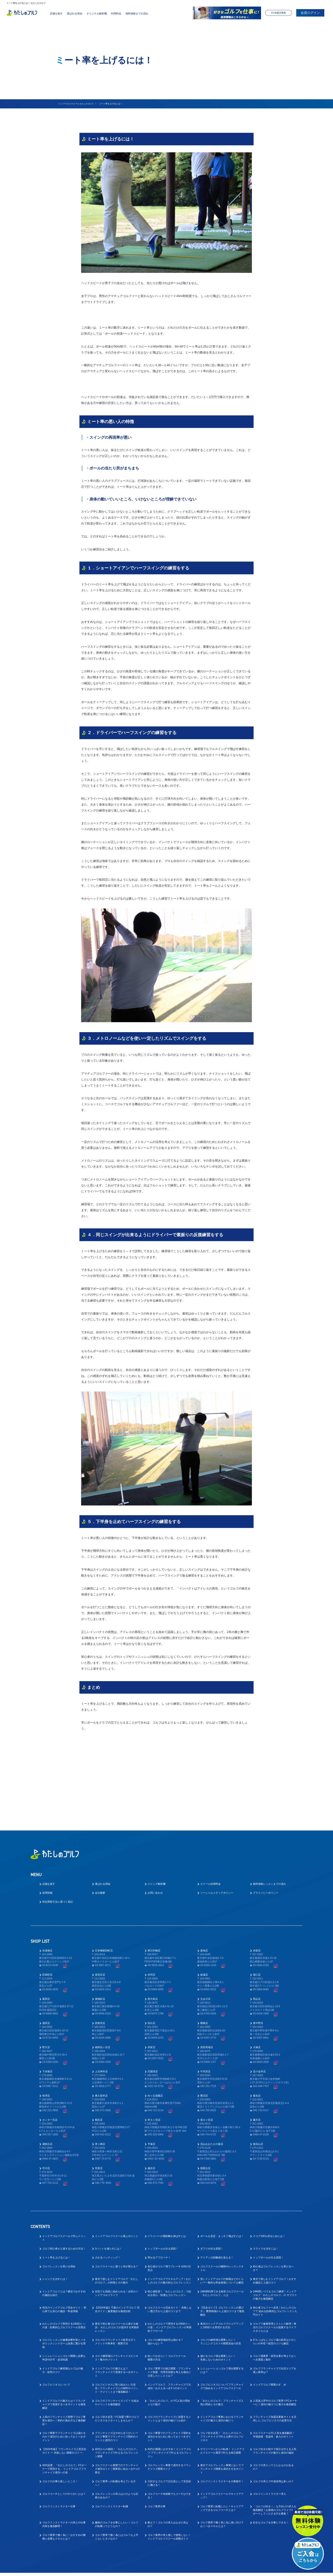 This screenshot has height=2576, width=333. Describe the element at coordinates (116, 2418) in the screenshot. I see `ゴルフレッスンの求人はどのような応募があるの？` at that location.